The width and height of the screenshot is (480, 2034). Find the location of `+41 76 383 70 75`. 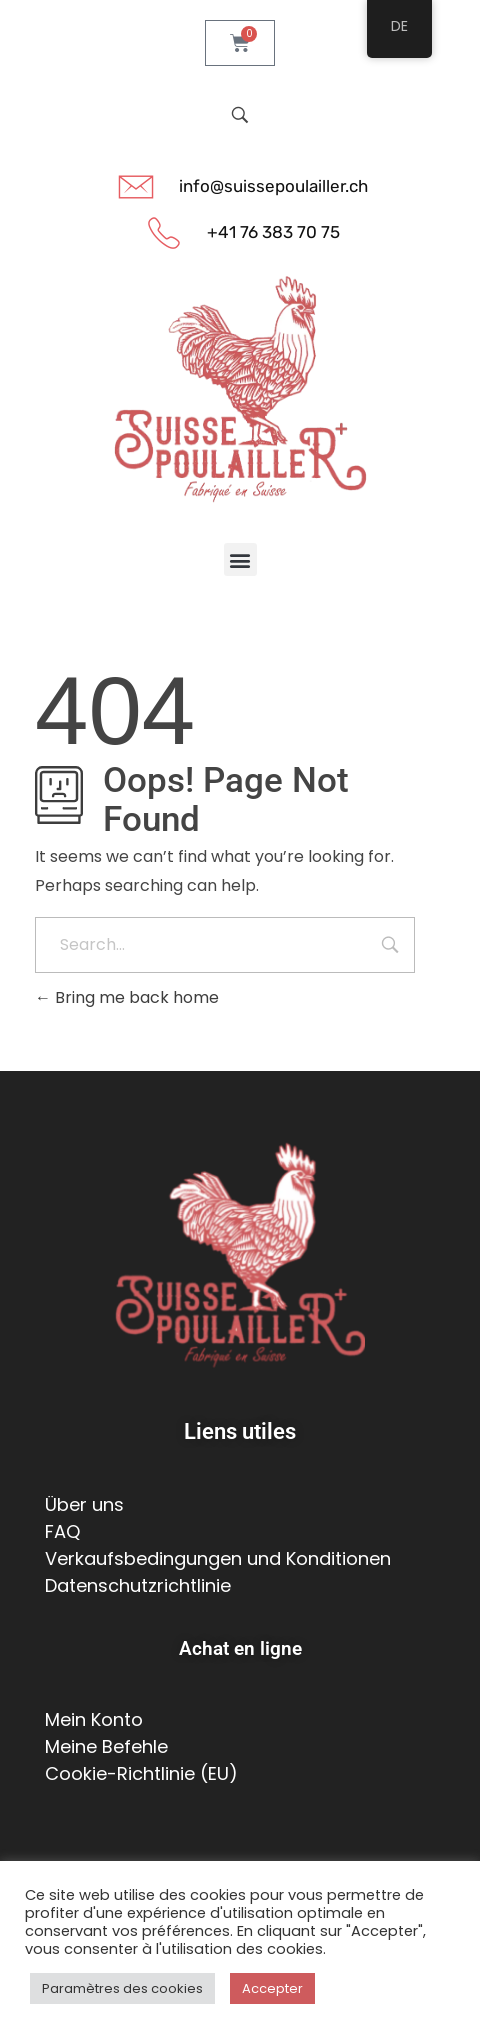

+41 76 383 70 75 is located at coordinates (273, 232).